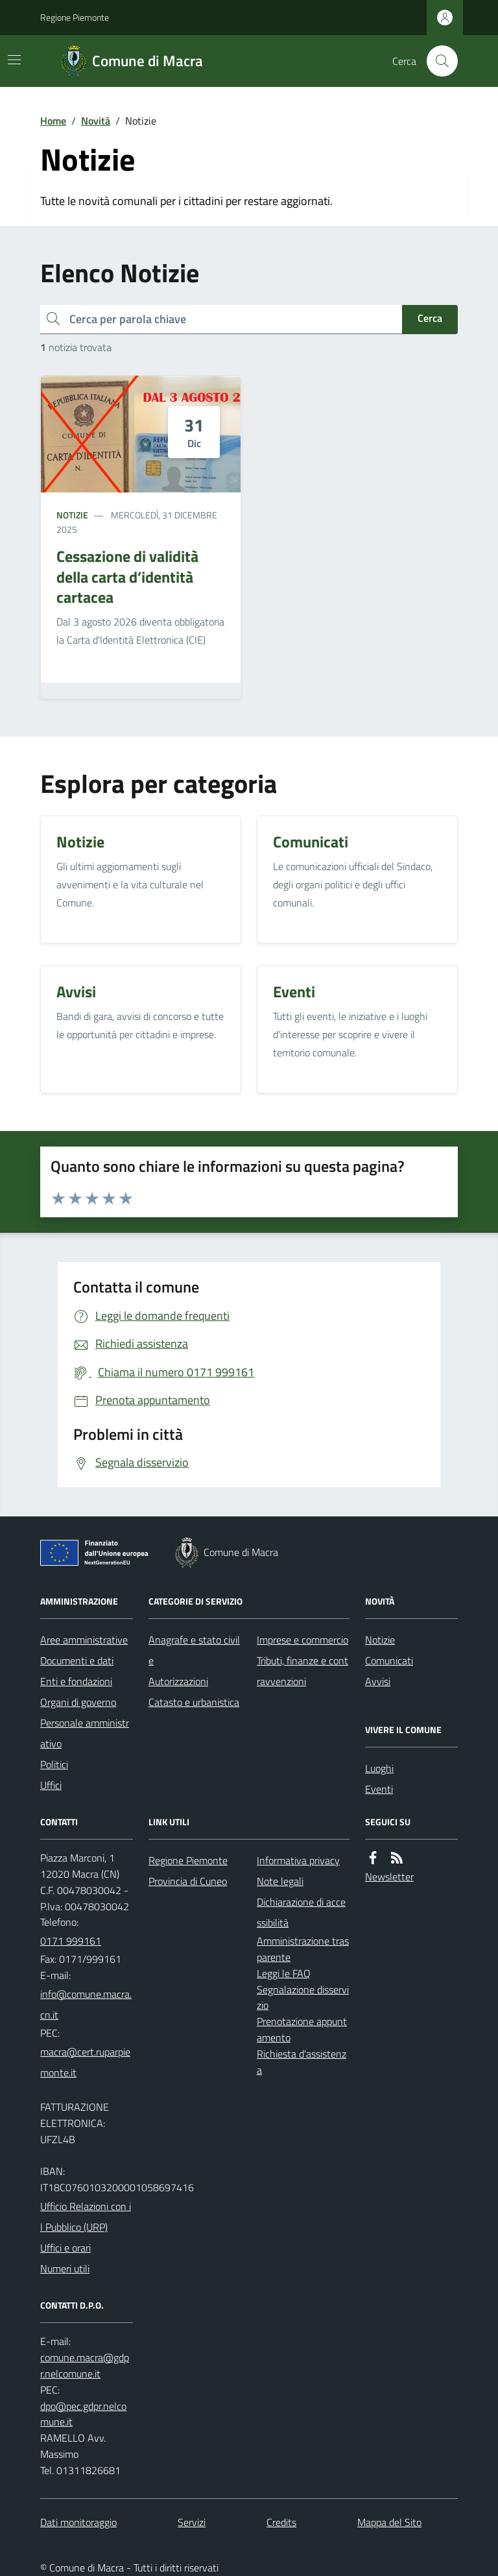  Describe the element at coordinates (72, 515) in the screenshot. I see `Notizie` at that location.